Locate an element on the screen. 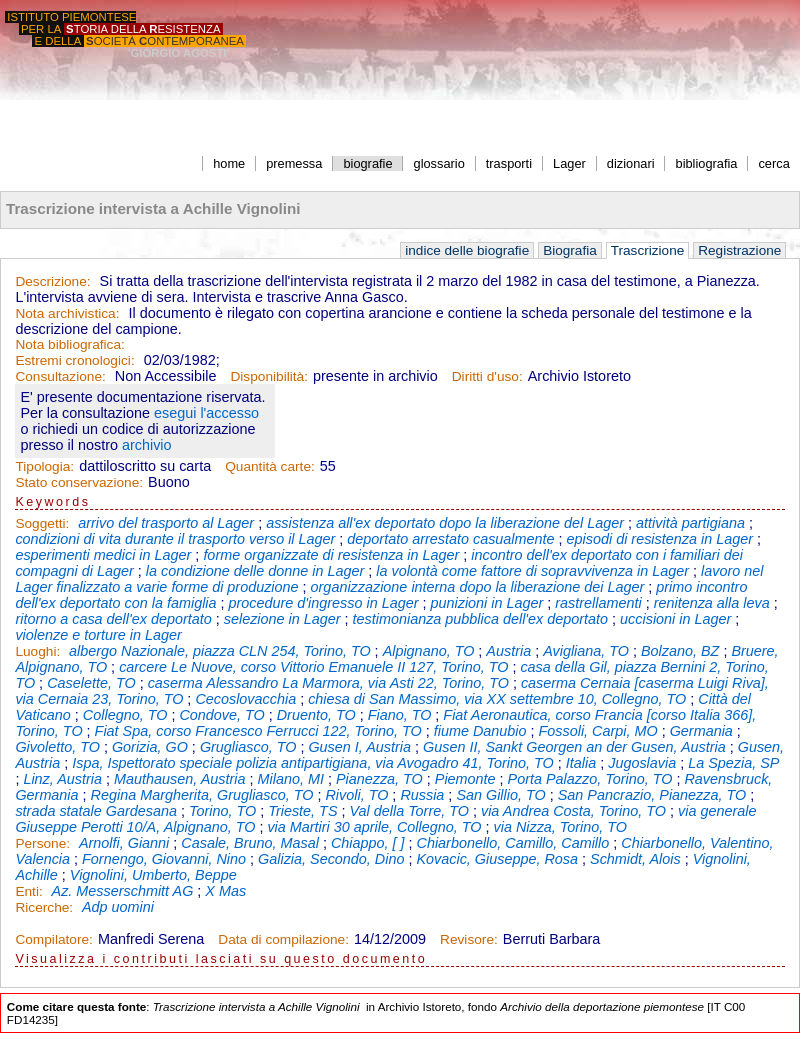  Az. Messerschmitt AG is located at coordinates (123, 891).